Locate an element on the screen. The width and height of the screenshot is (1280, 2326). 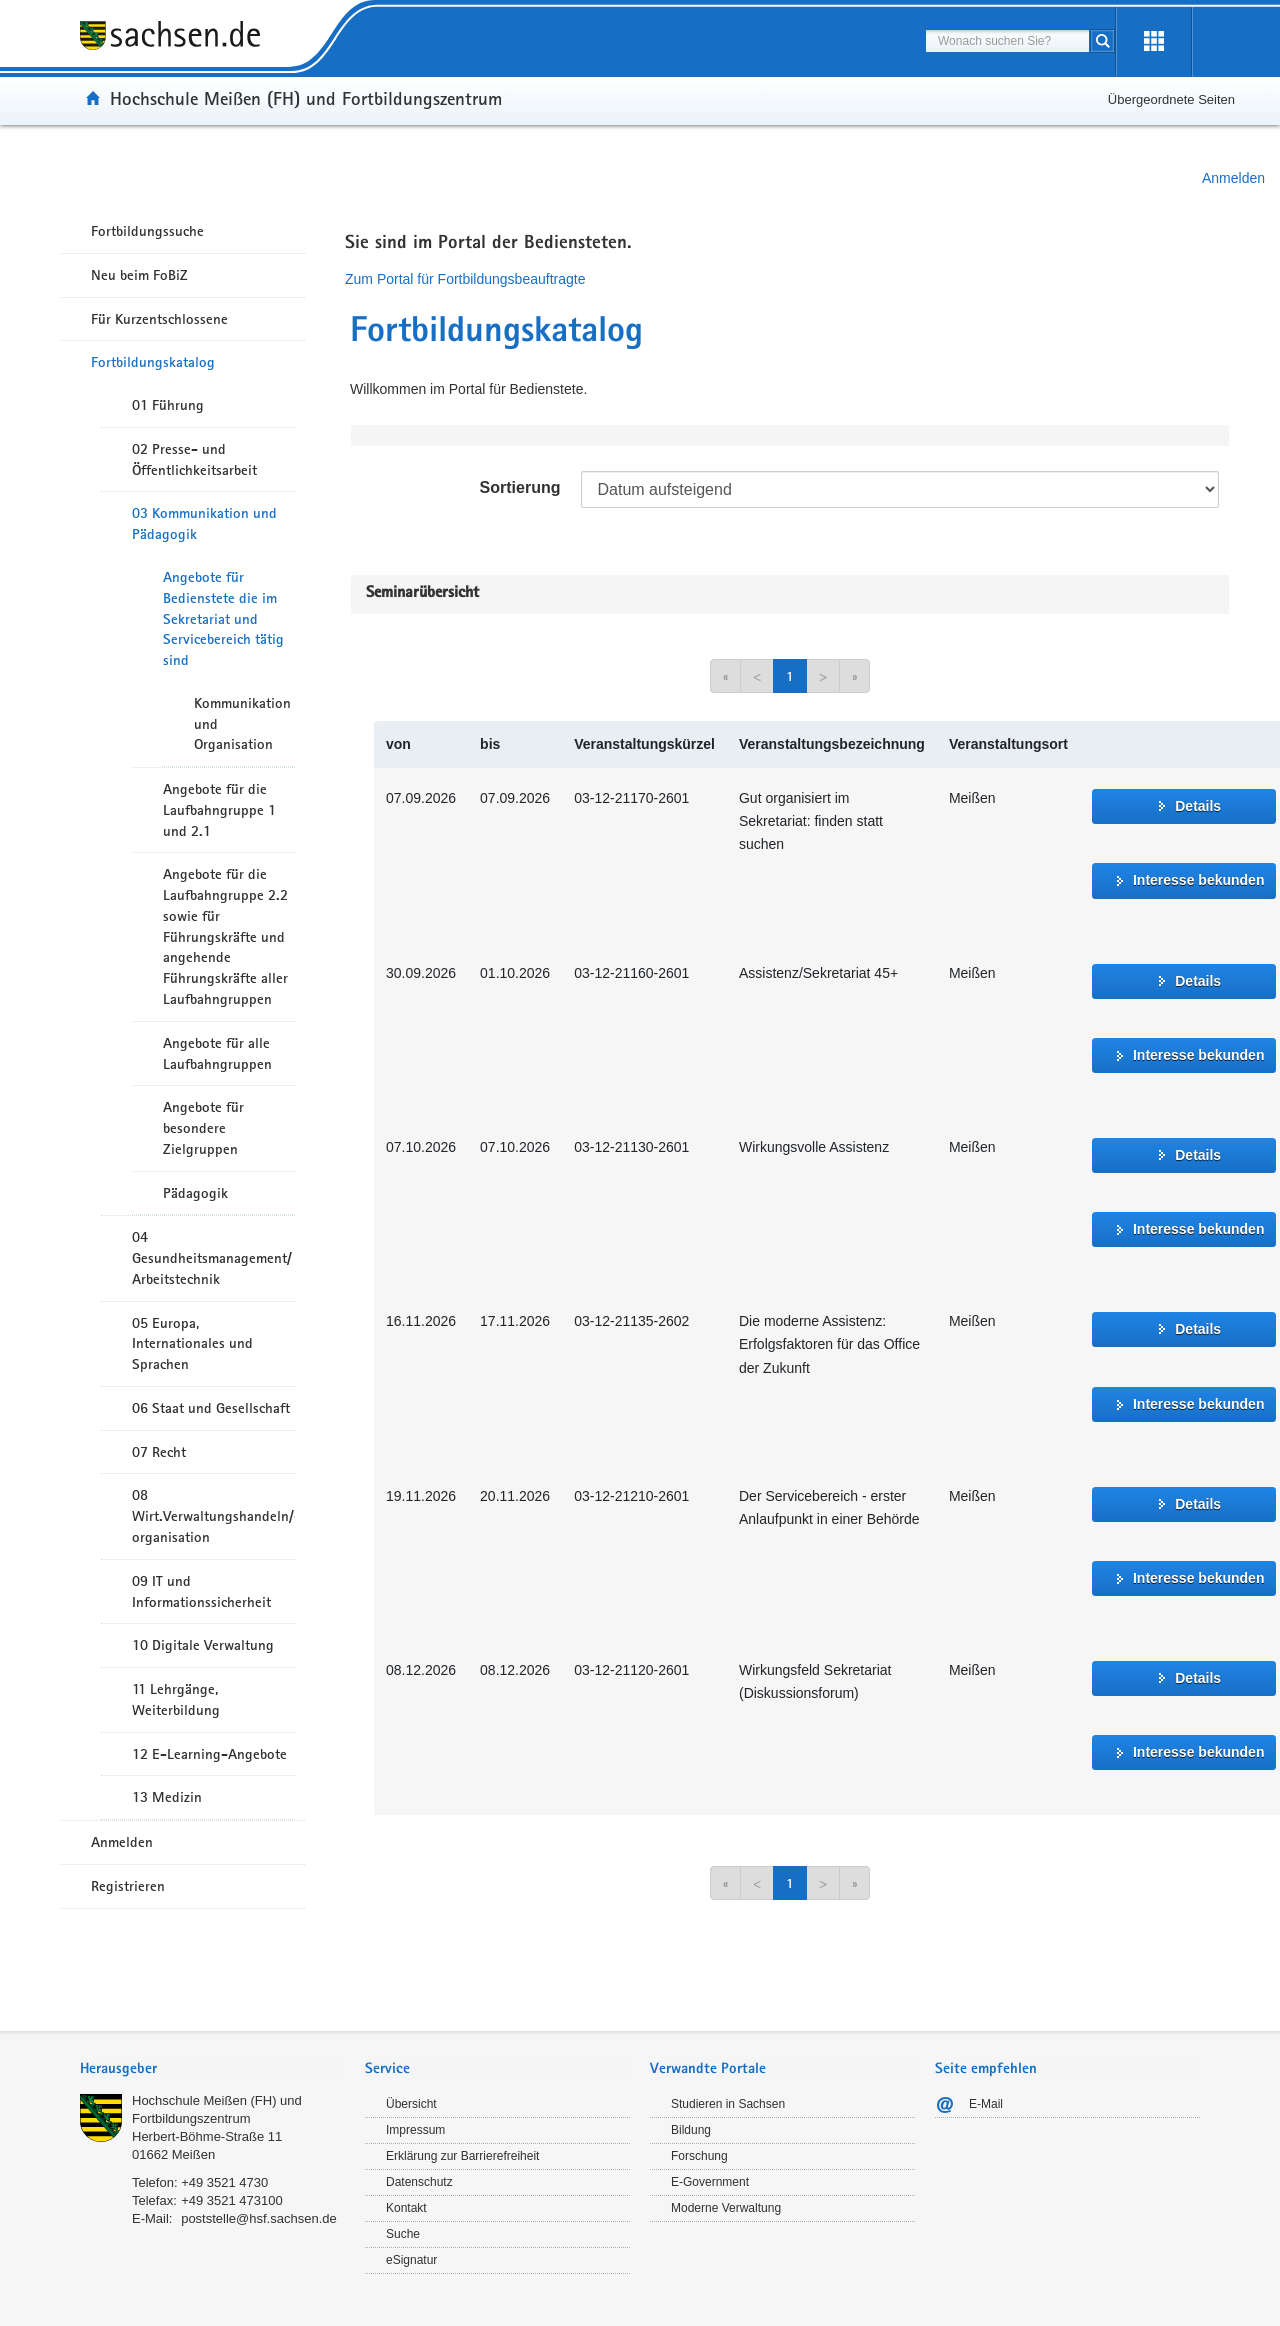
Registrieren is located at coordinates (128, 1886).